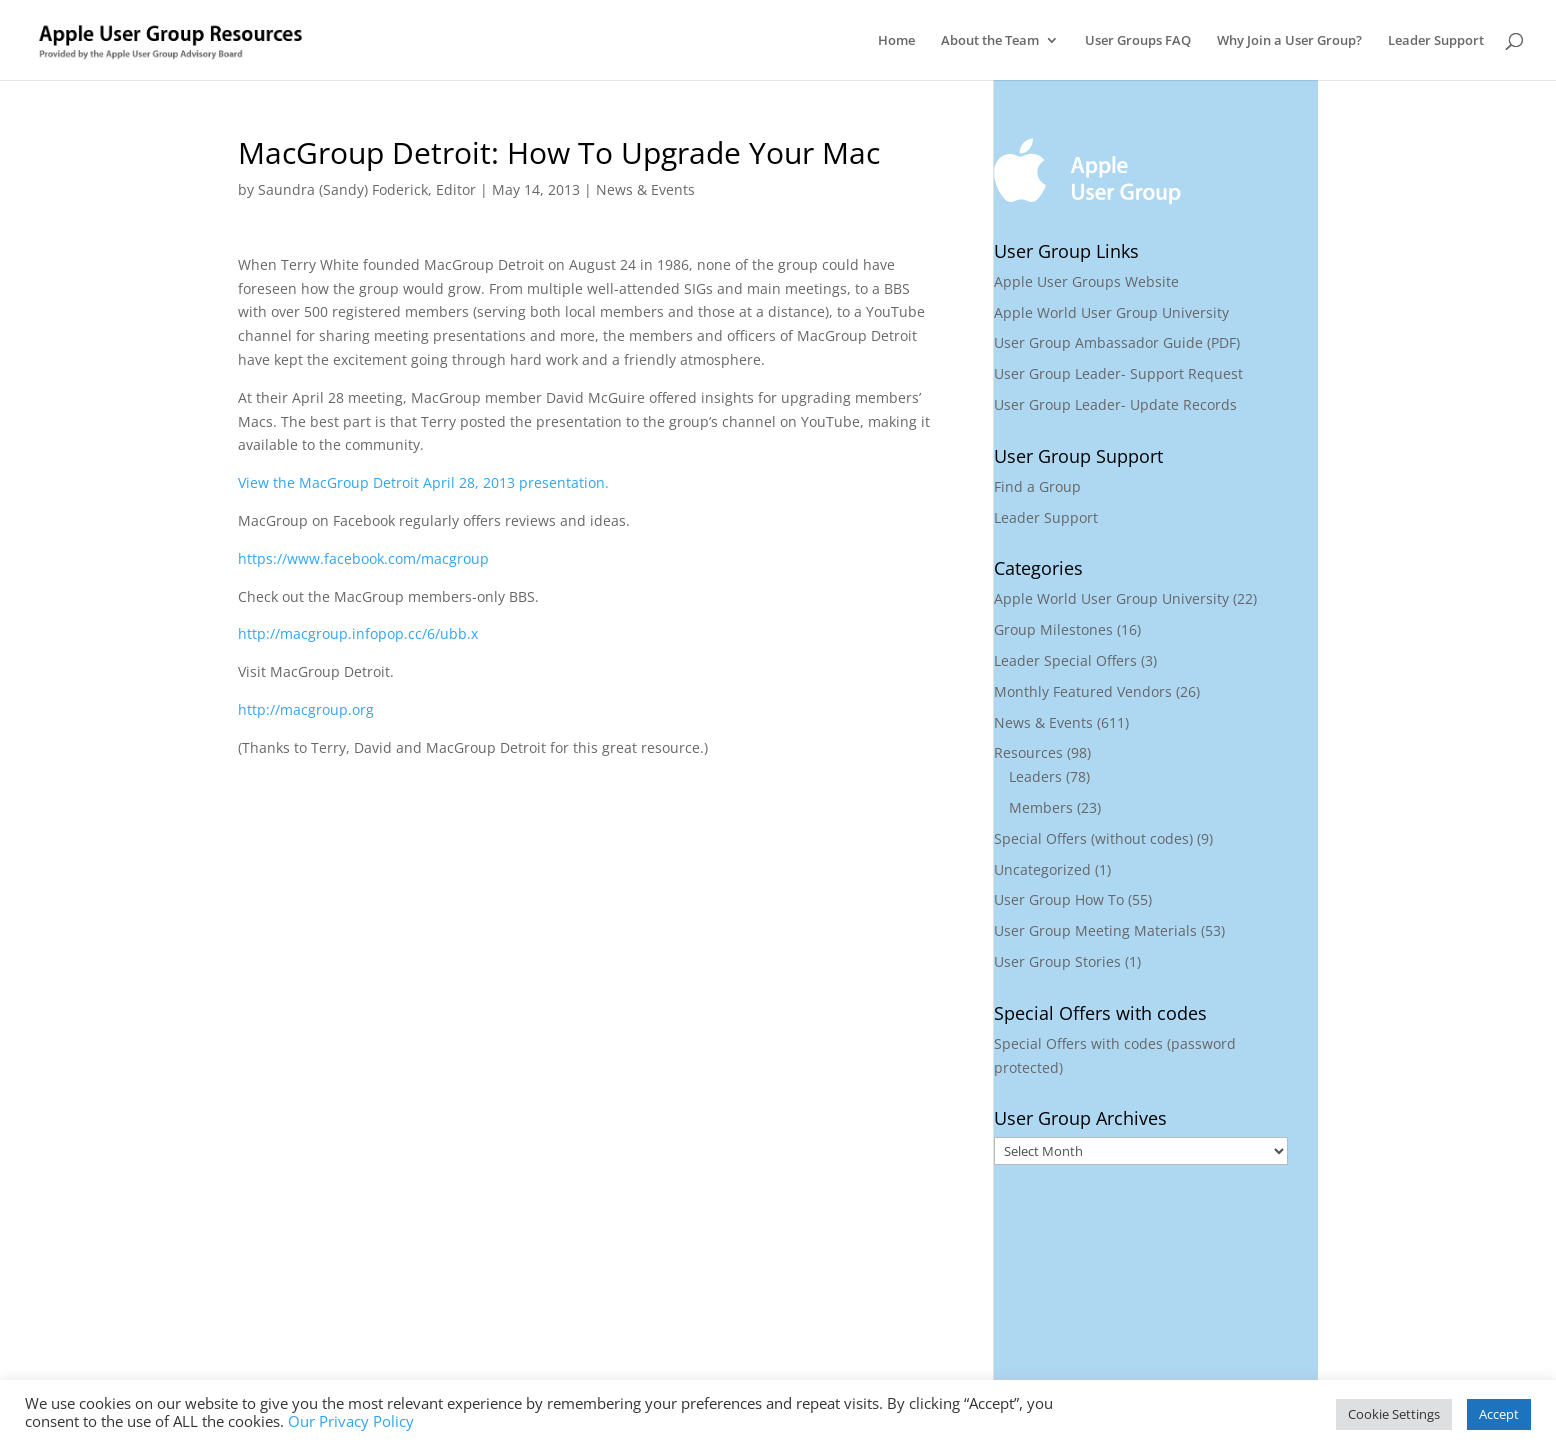  I want to click on Uncategorized, so click(1042, 869).